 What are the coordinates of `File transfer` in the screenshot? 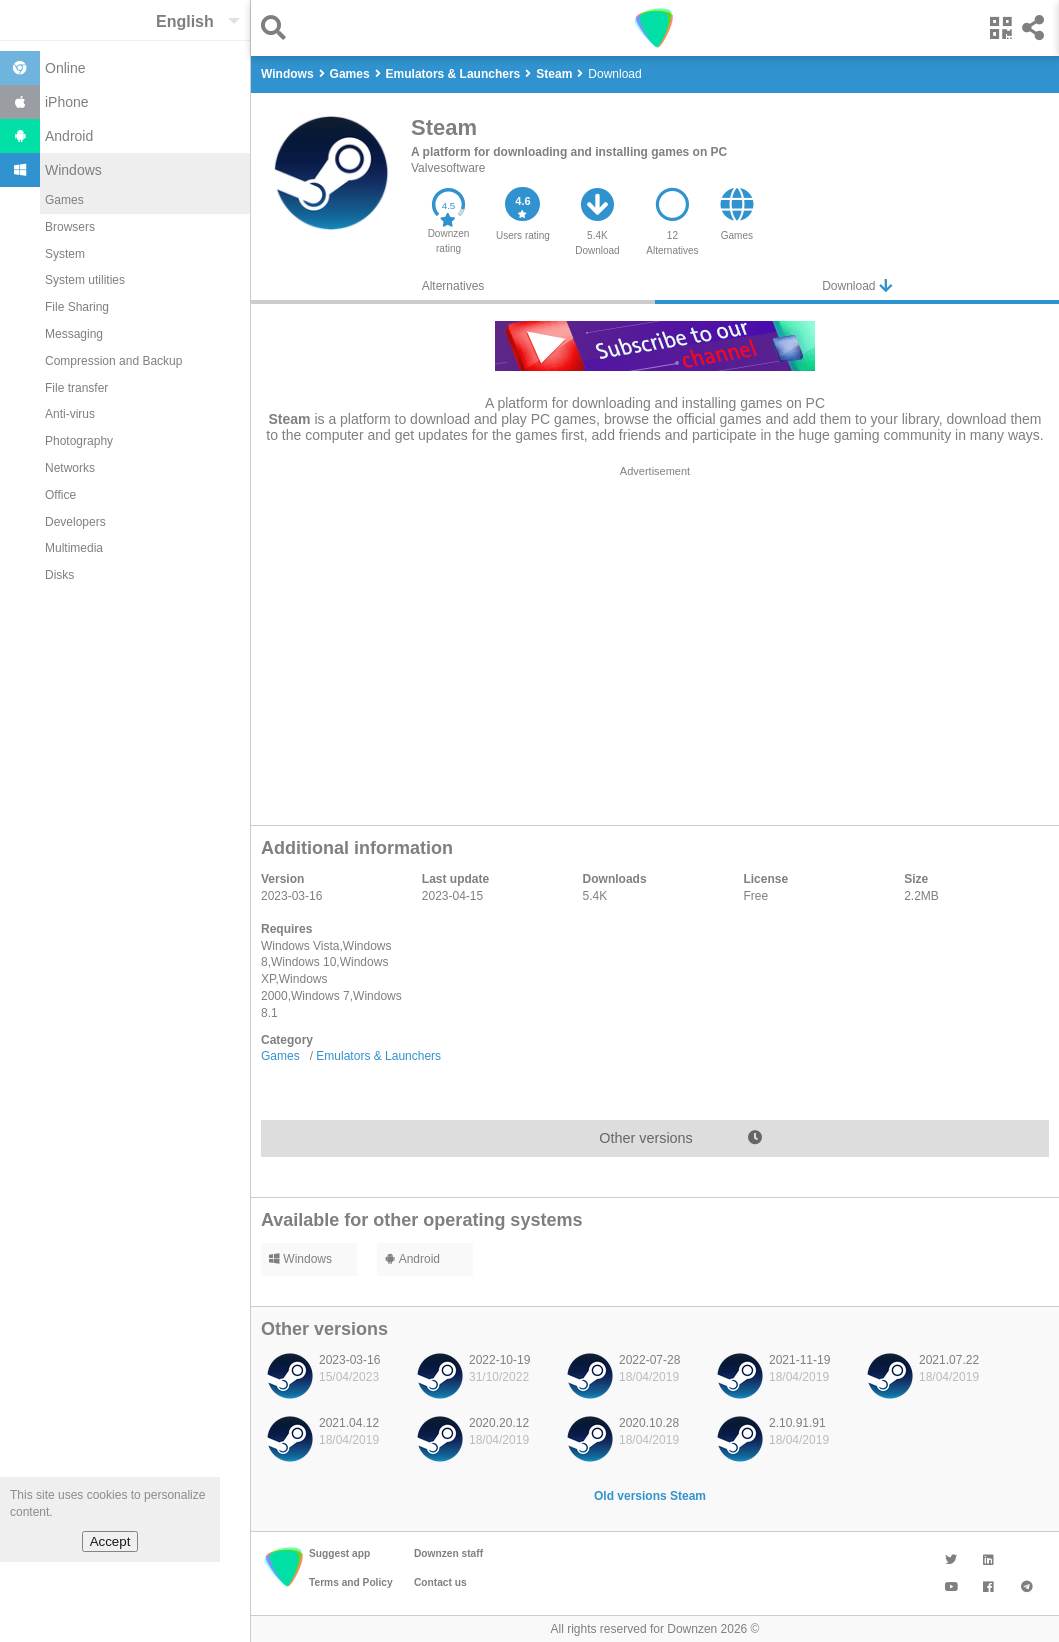 It's located at (76, 388).